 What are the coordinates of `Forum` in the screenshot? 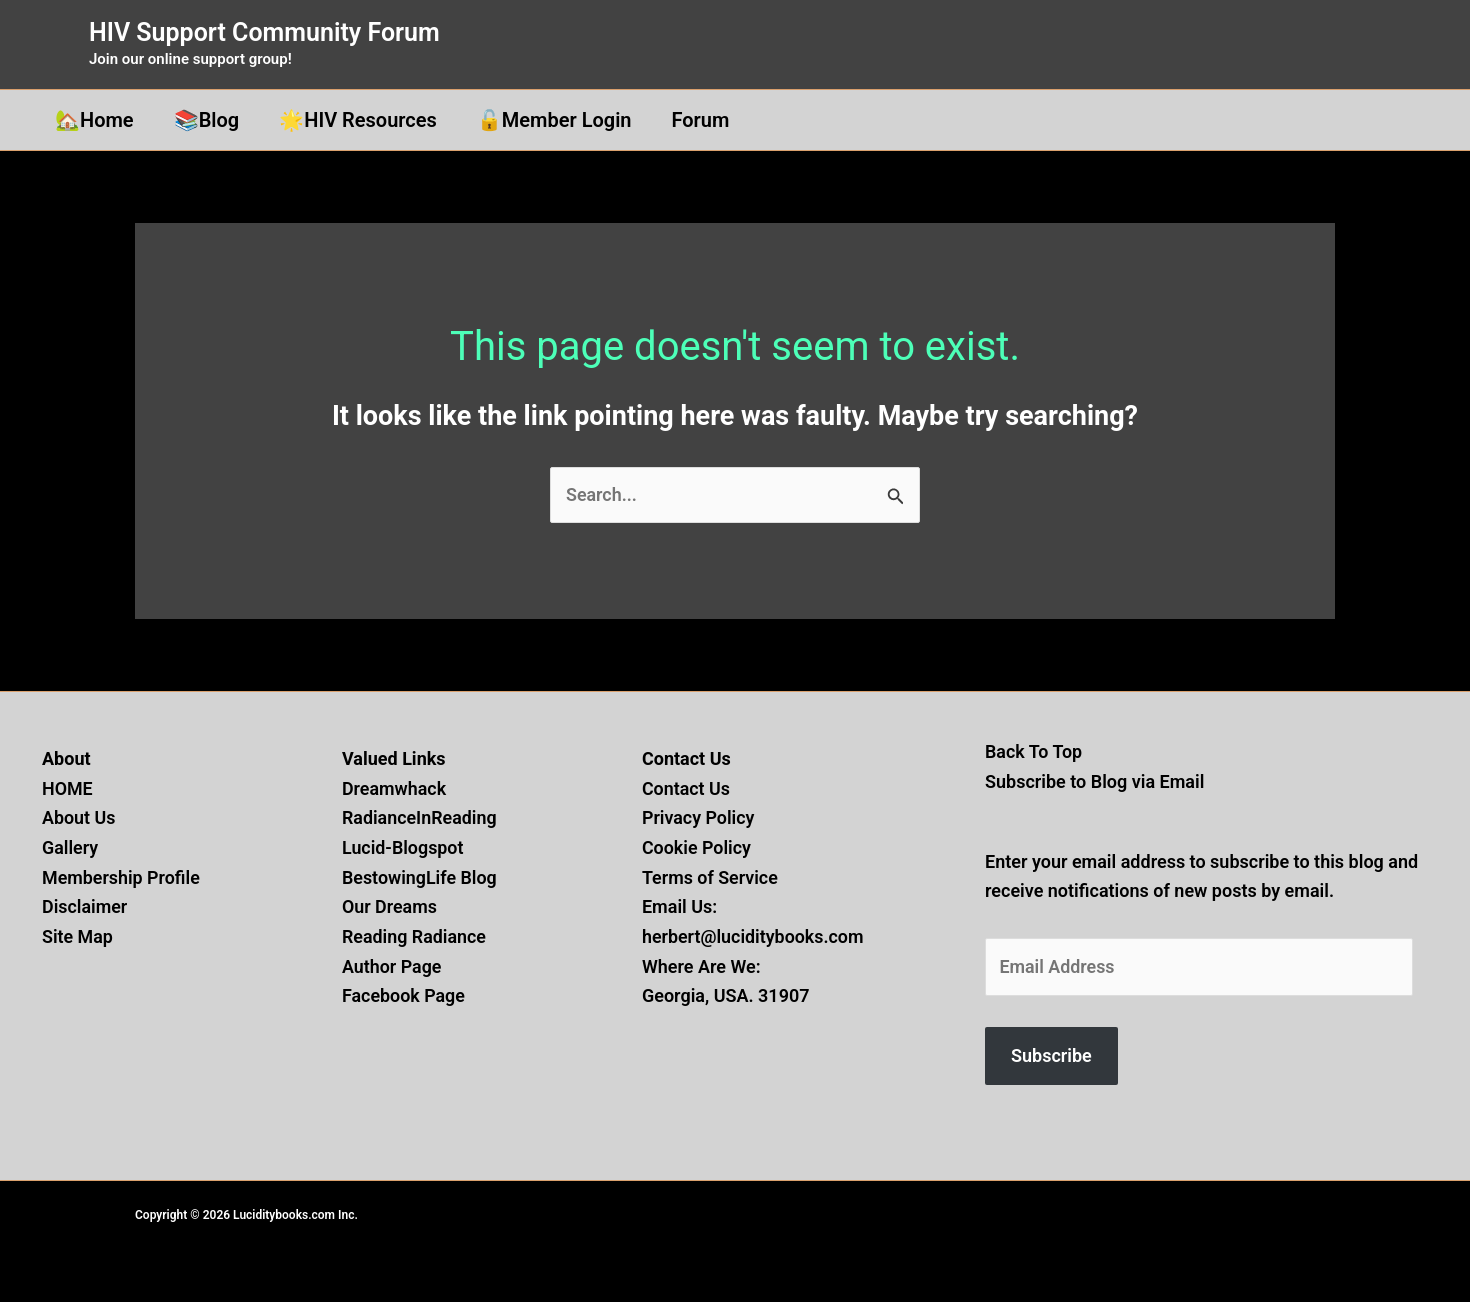 It's located at (701, 120).